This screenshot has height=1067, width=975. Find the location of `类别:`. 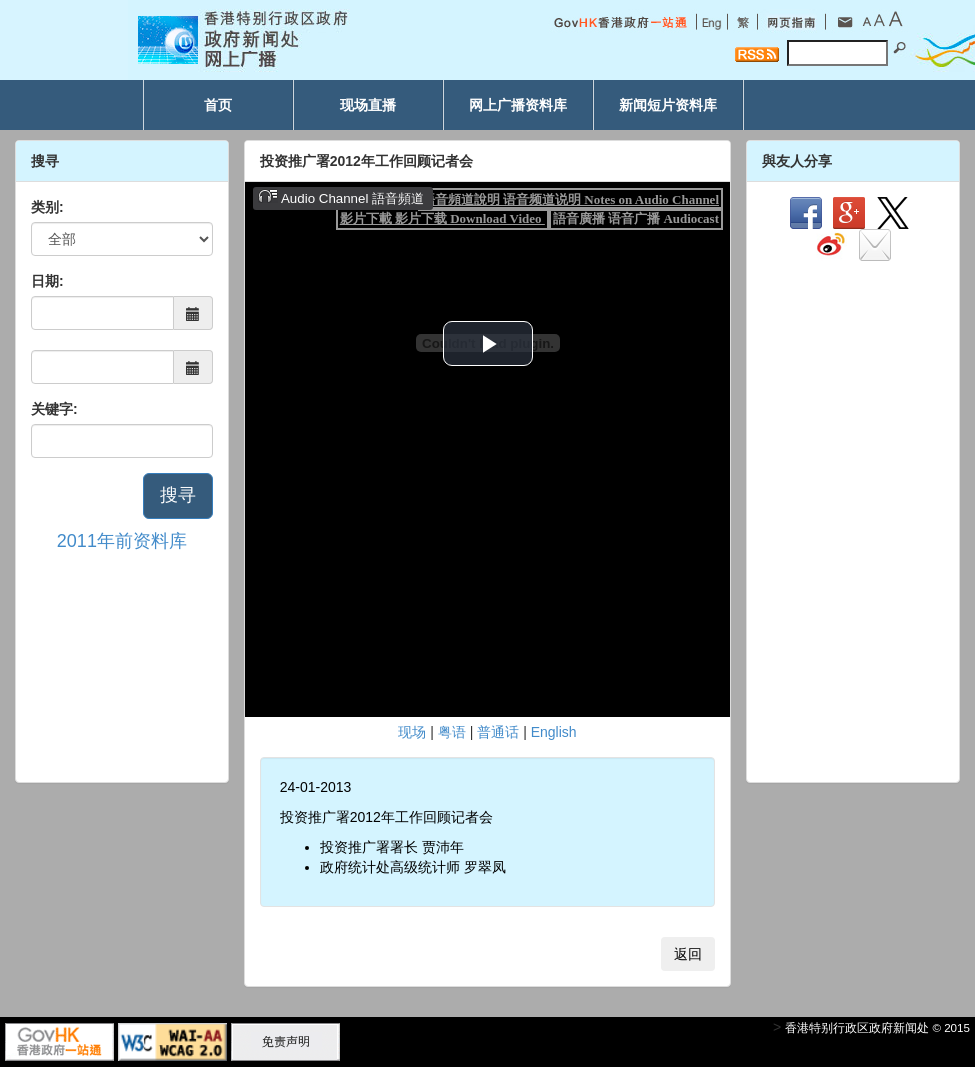

类别: is located at coordinates (47, 207).